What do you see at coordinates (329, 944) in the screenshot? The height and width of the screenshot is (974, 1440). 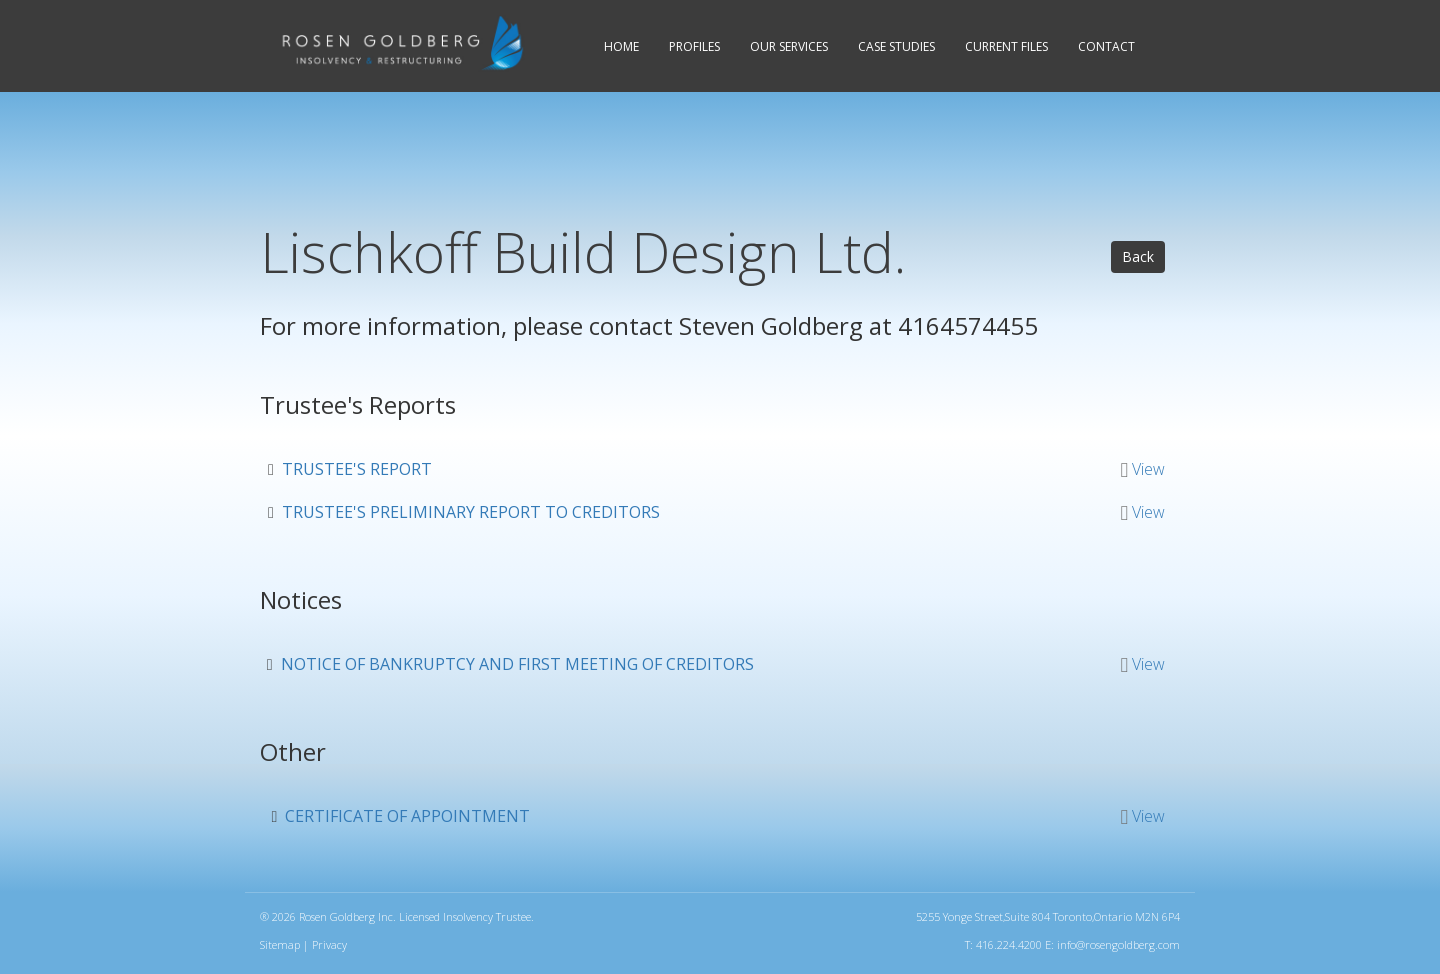 I see `Privacy` at bounding box center [329, 944].